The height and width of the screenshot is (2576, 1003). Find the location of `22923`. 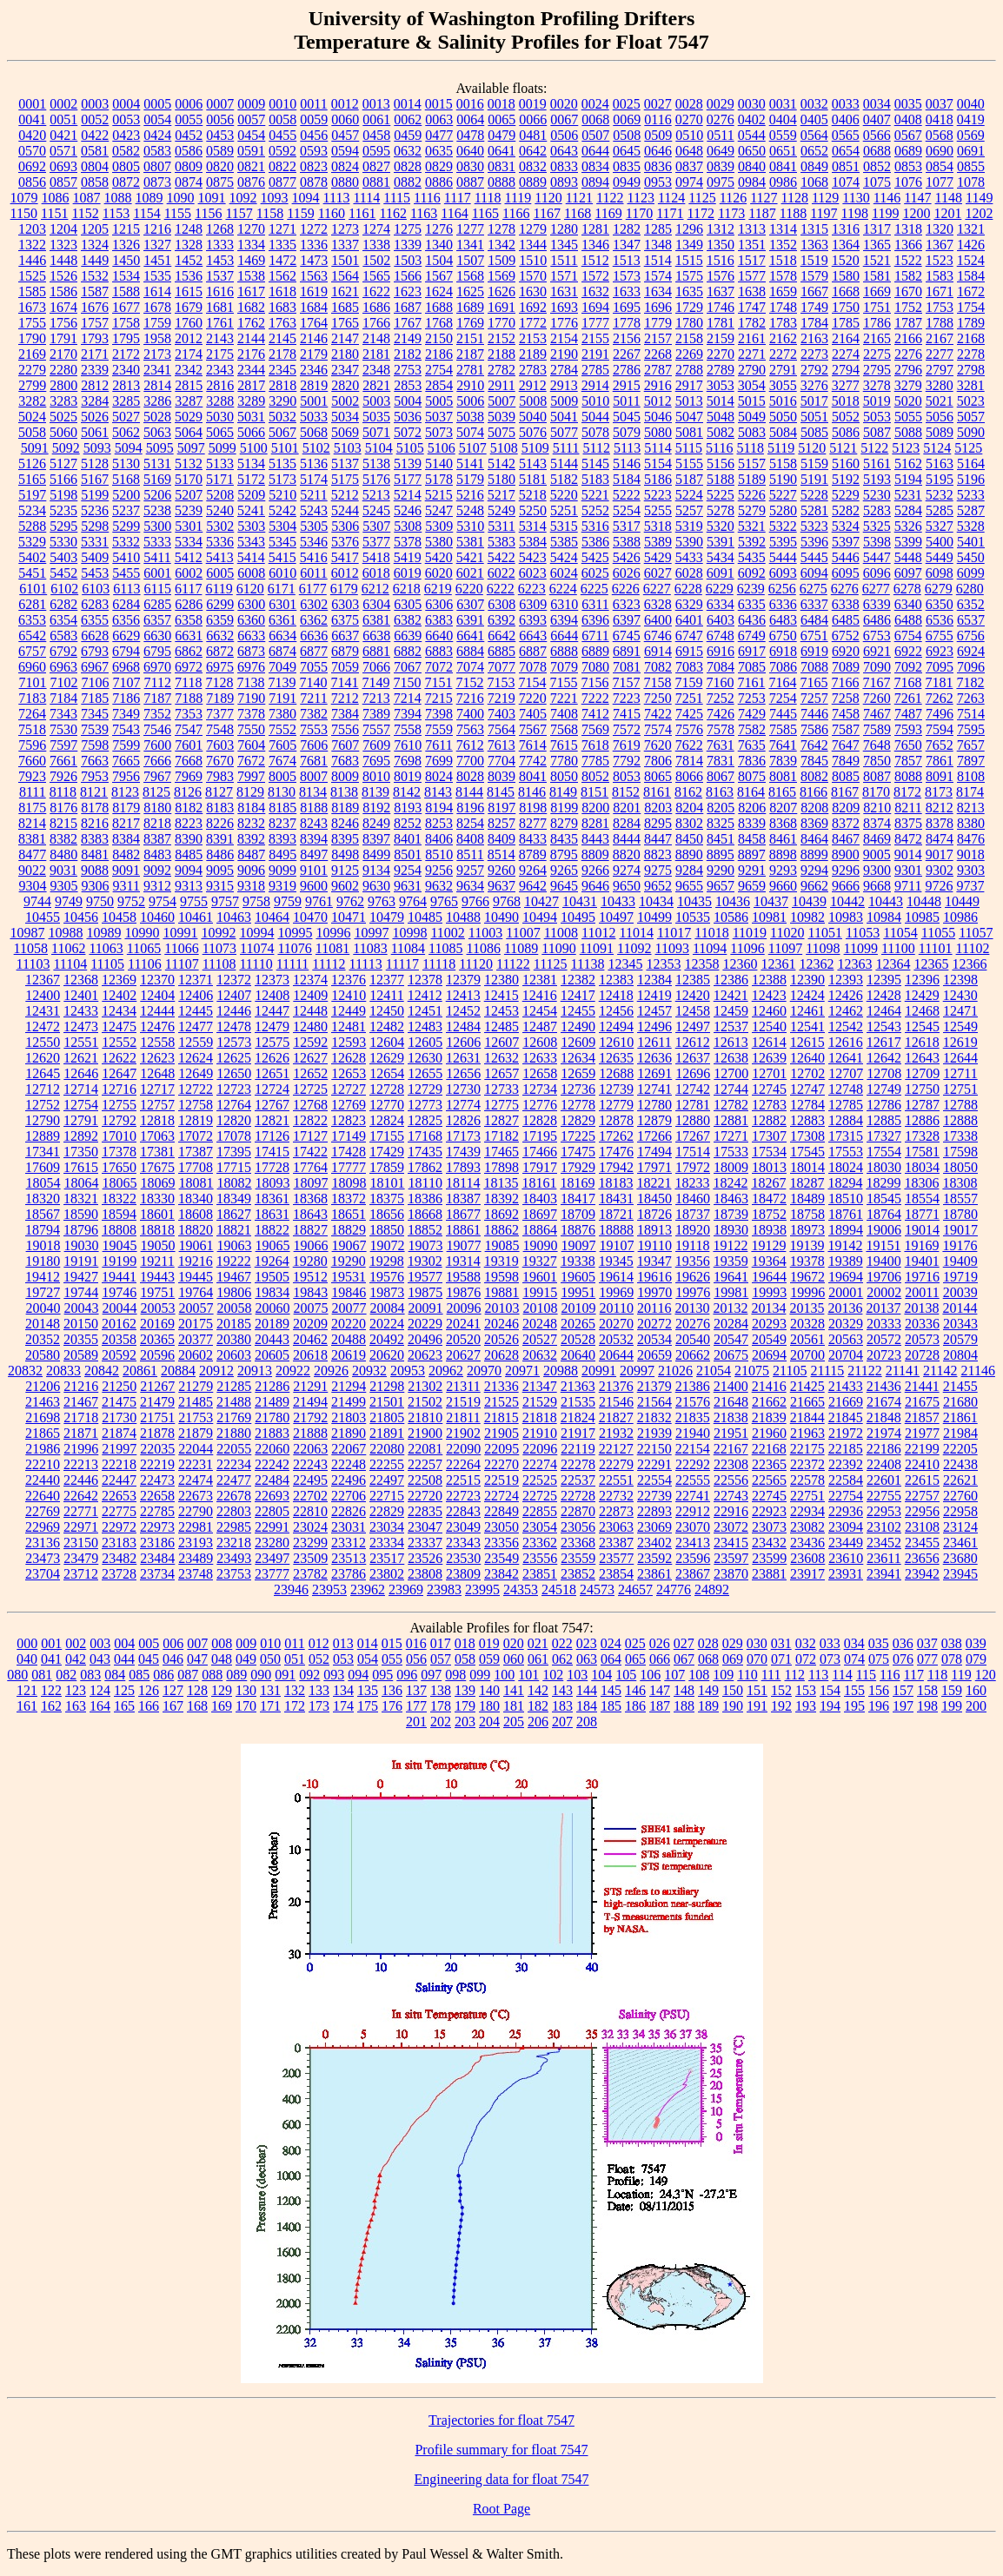

22923 is located at coordinates (769, 1511).